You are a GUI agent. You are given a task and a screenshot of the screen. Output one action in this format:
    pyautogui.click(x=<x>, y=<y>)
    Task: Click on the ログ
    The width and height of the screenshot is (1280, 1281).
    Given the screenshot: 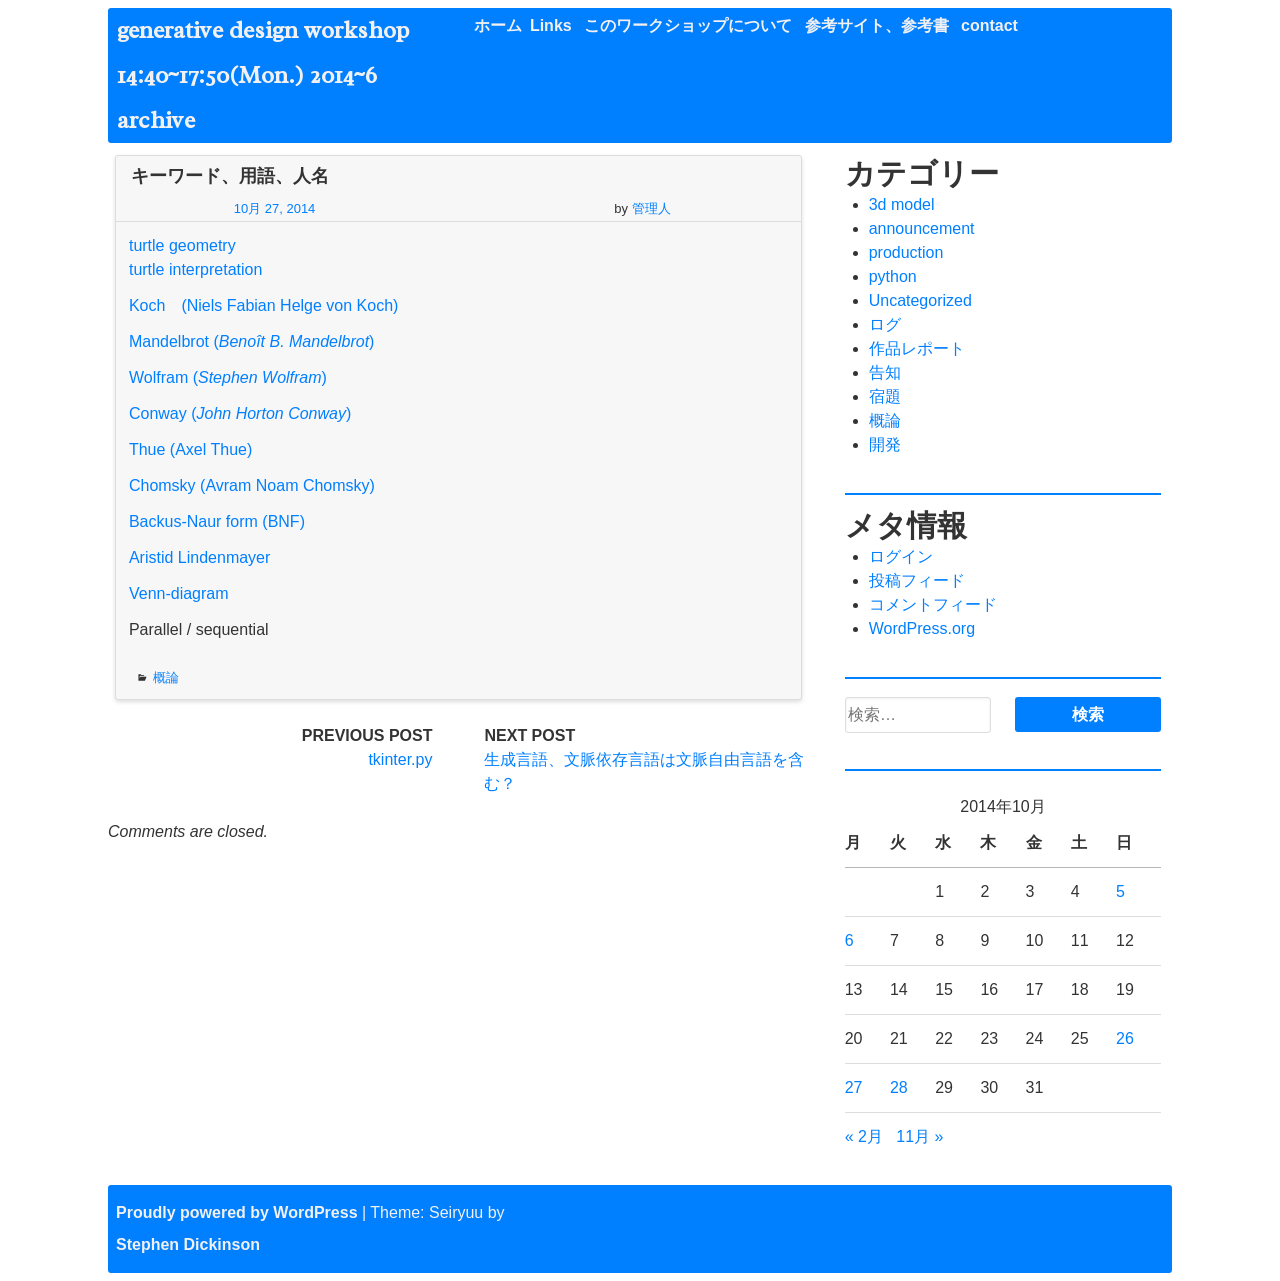 What is the action you would take?
    pyautogui.click(x=885, y=324)
    